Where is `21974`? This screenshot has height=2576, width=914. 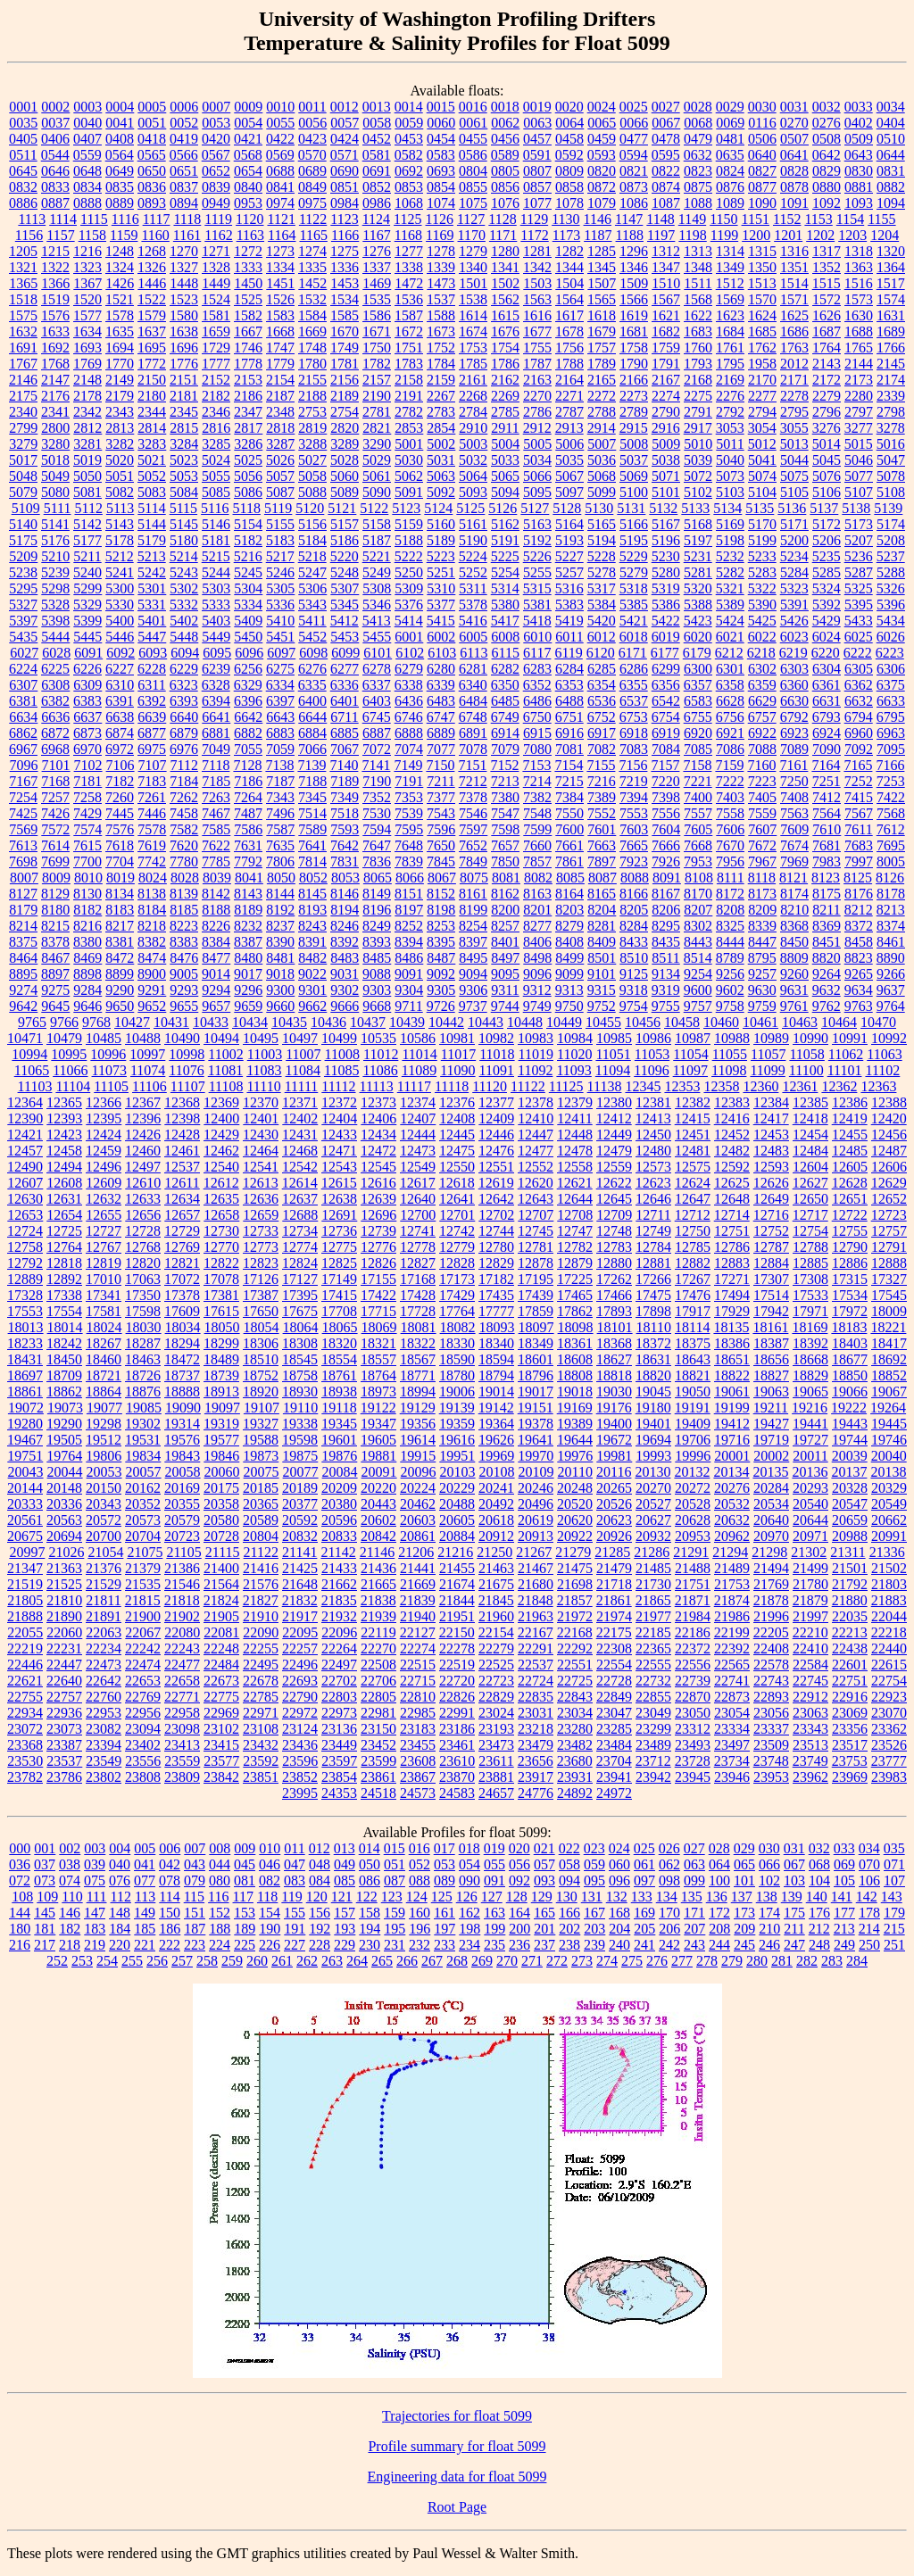 21974 is located at coordinates (614, 1616).